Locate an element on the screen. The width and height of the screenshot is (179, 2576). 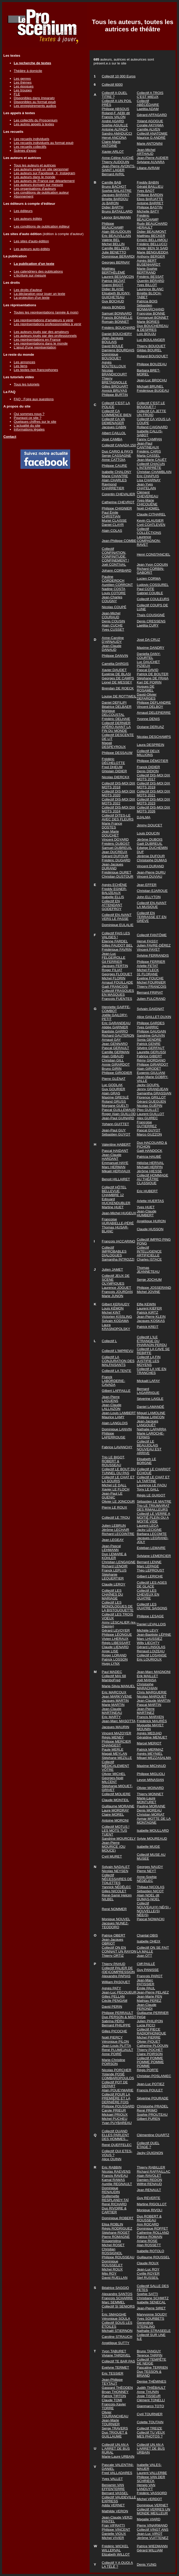
Jean-Luc ROY is located at coordinates (148, 2269).